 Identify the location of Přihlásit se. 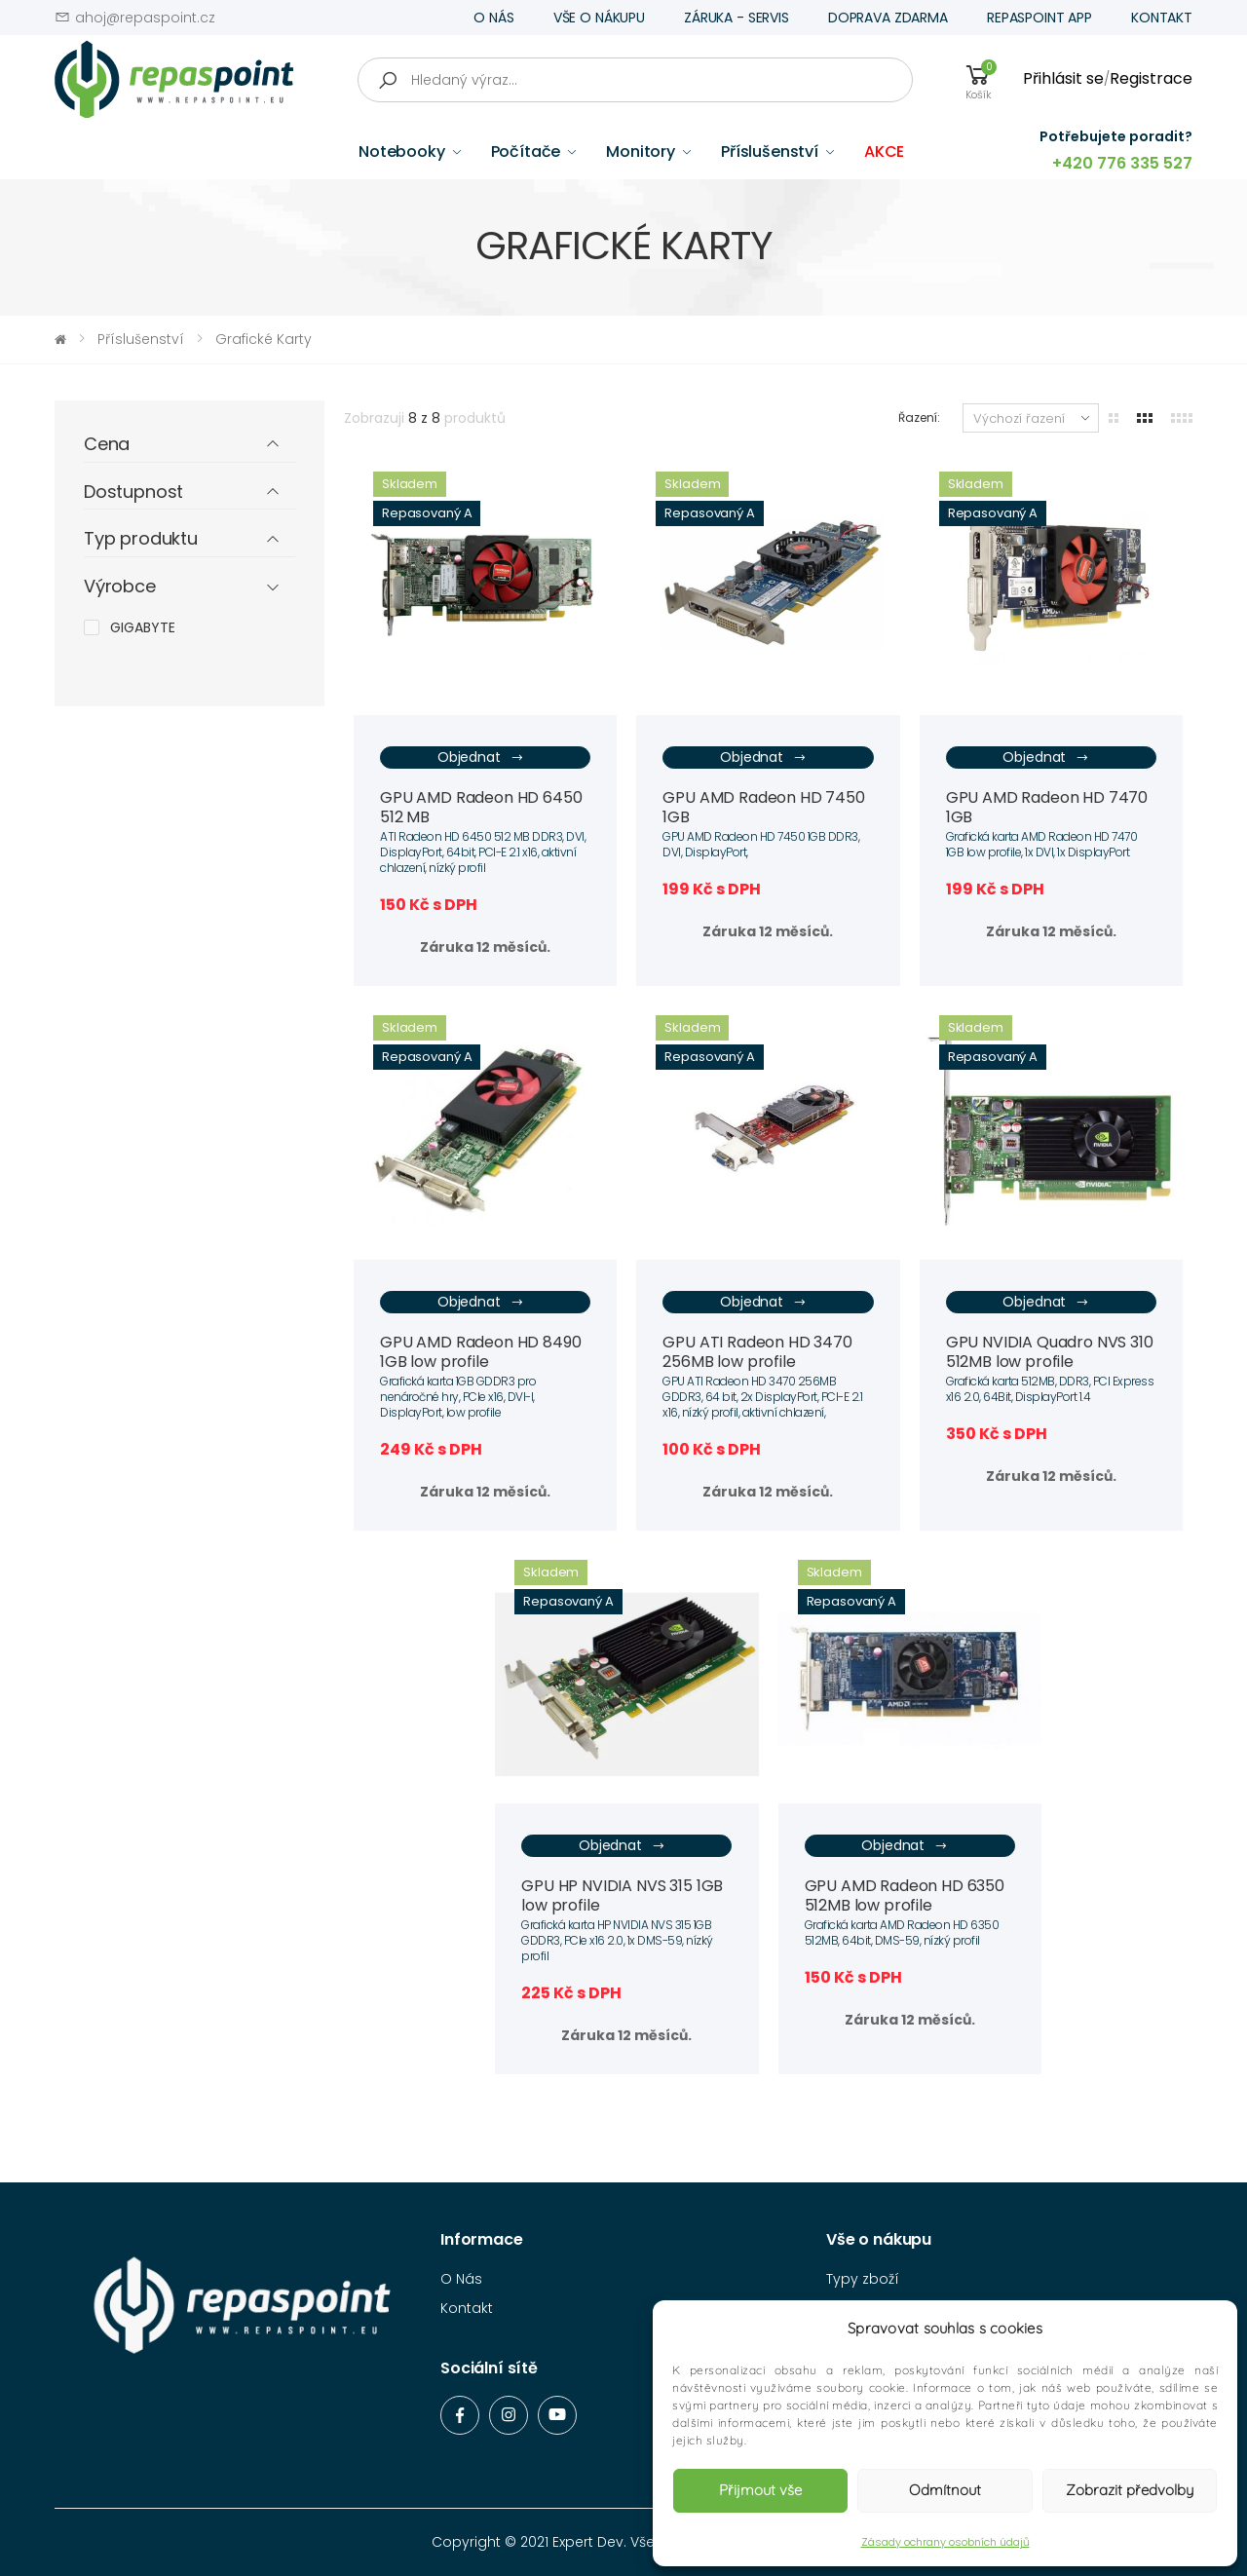
(1063, 78).